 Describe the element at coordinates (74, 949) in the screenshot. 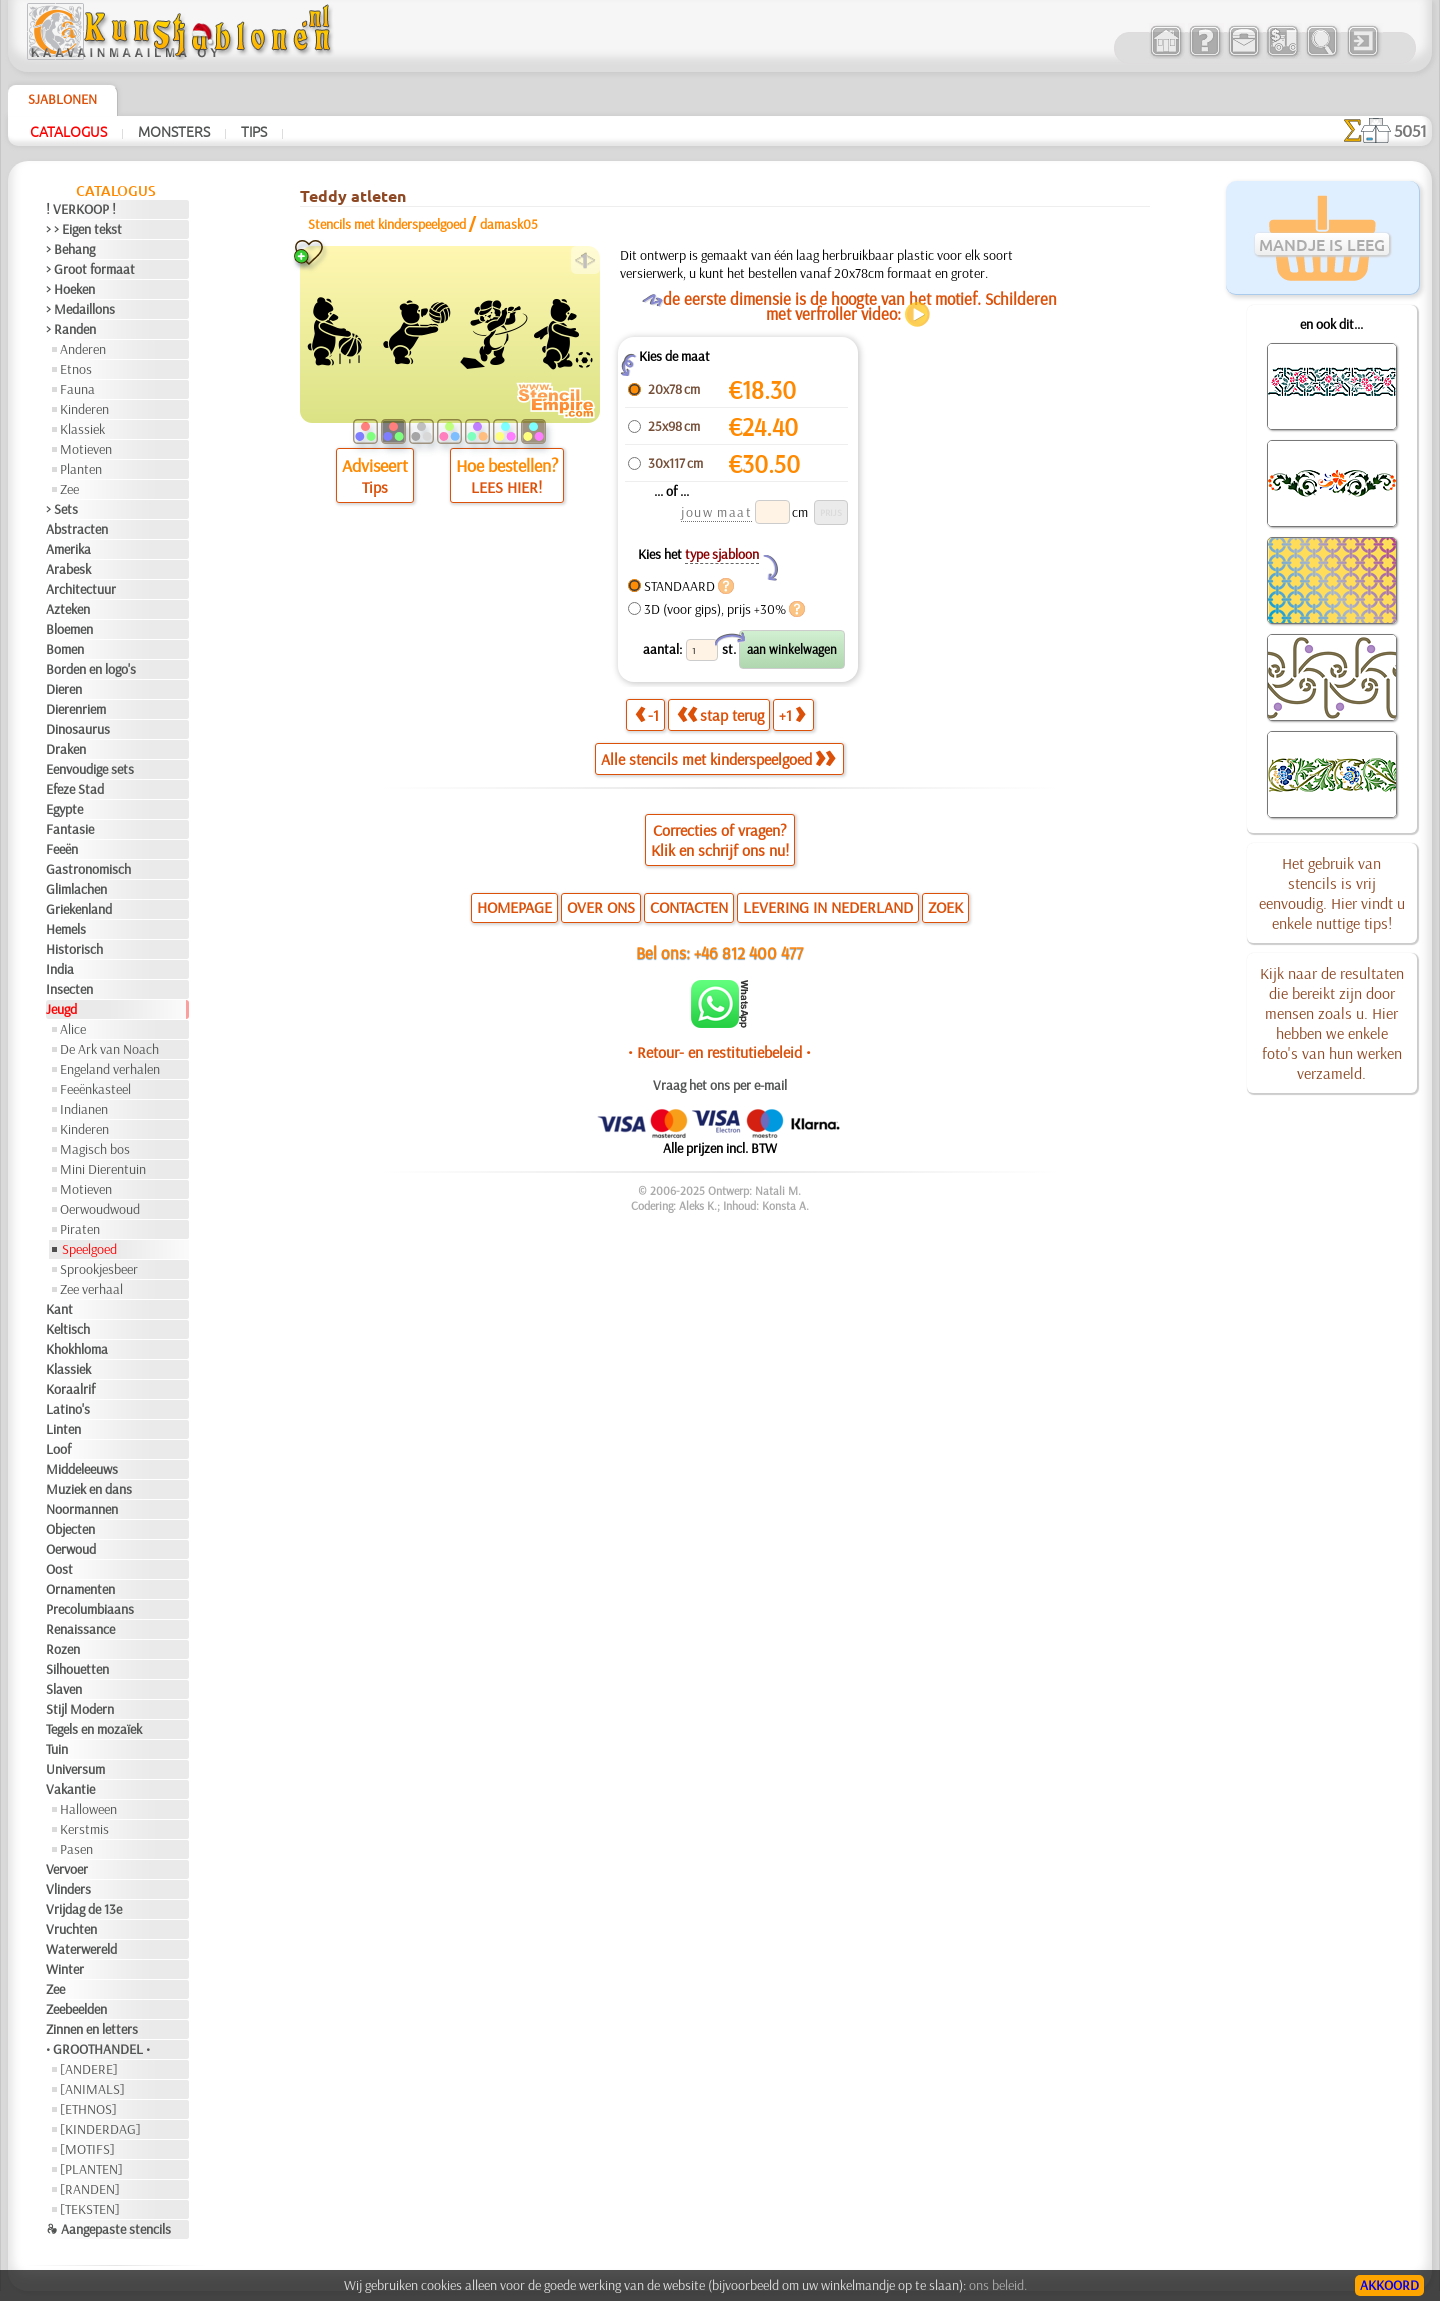

I see `Historisch` at that location.